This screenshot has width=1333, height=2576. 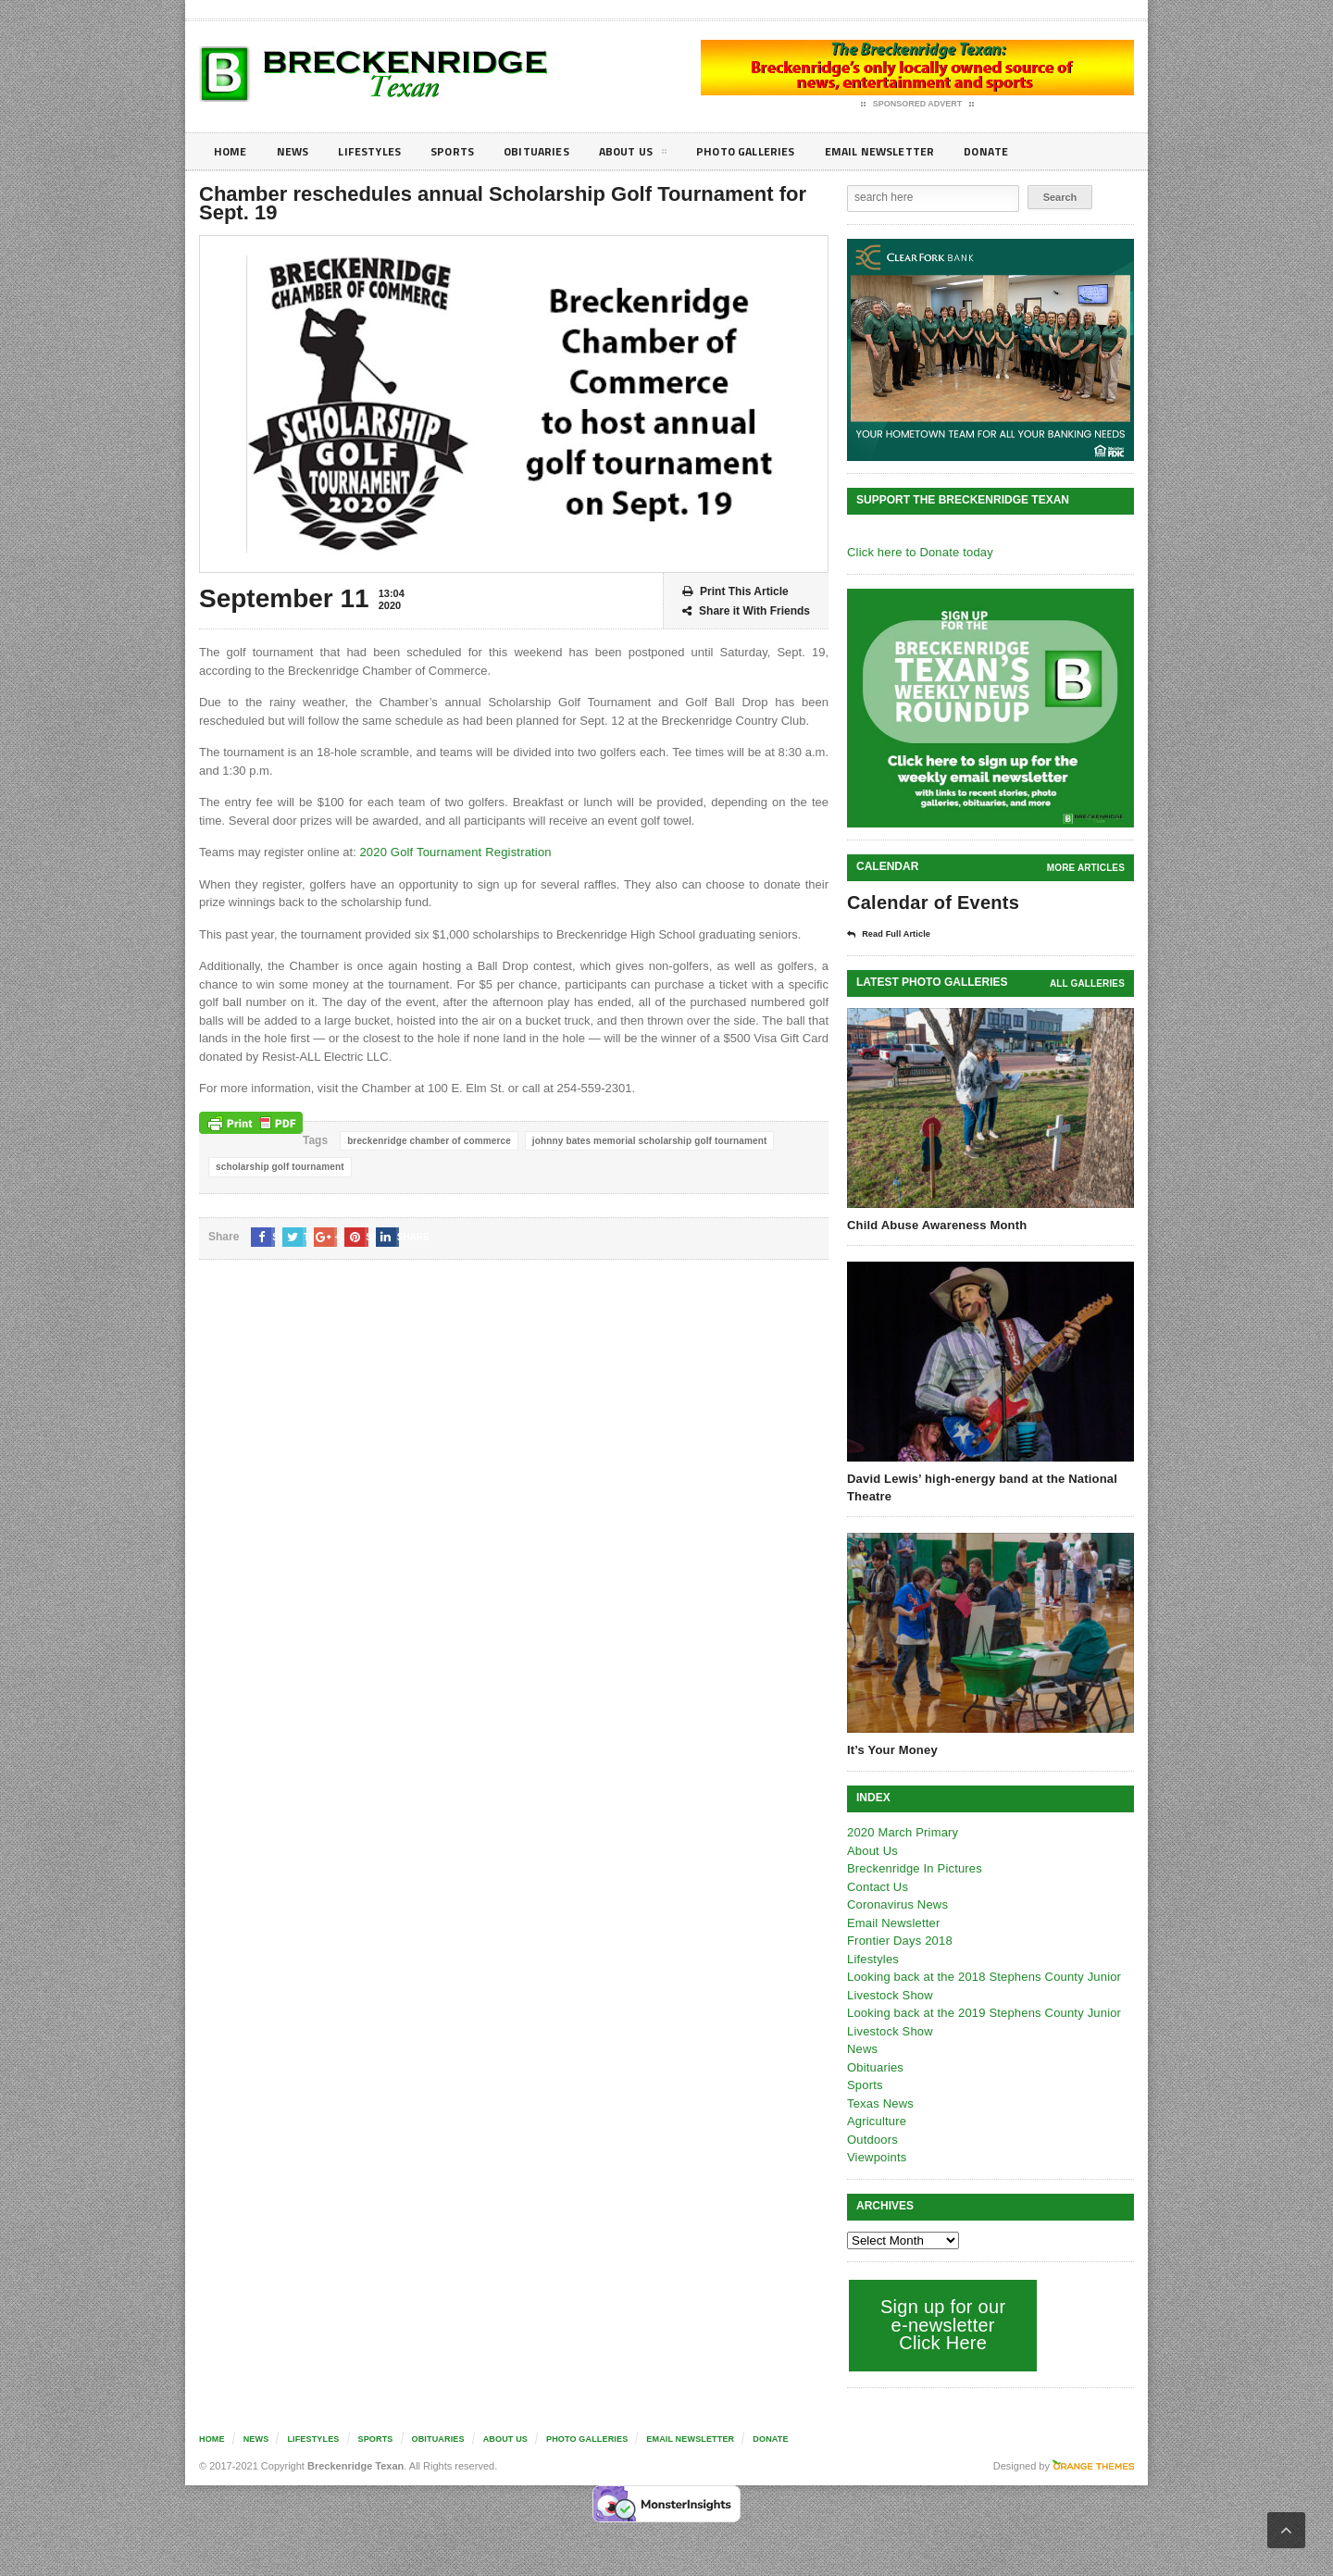 What do you see at coordinates (661, 155) in the screenshot?
I see `About Us` at bounding box center [661, 155].